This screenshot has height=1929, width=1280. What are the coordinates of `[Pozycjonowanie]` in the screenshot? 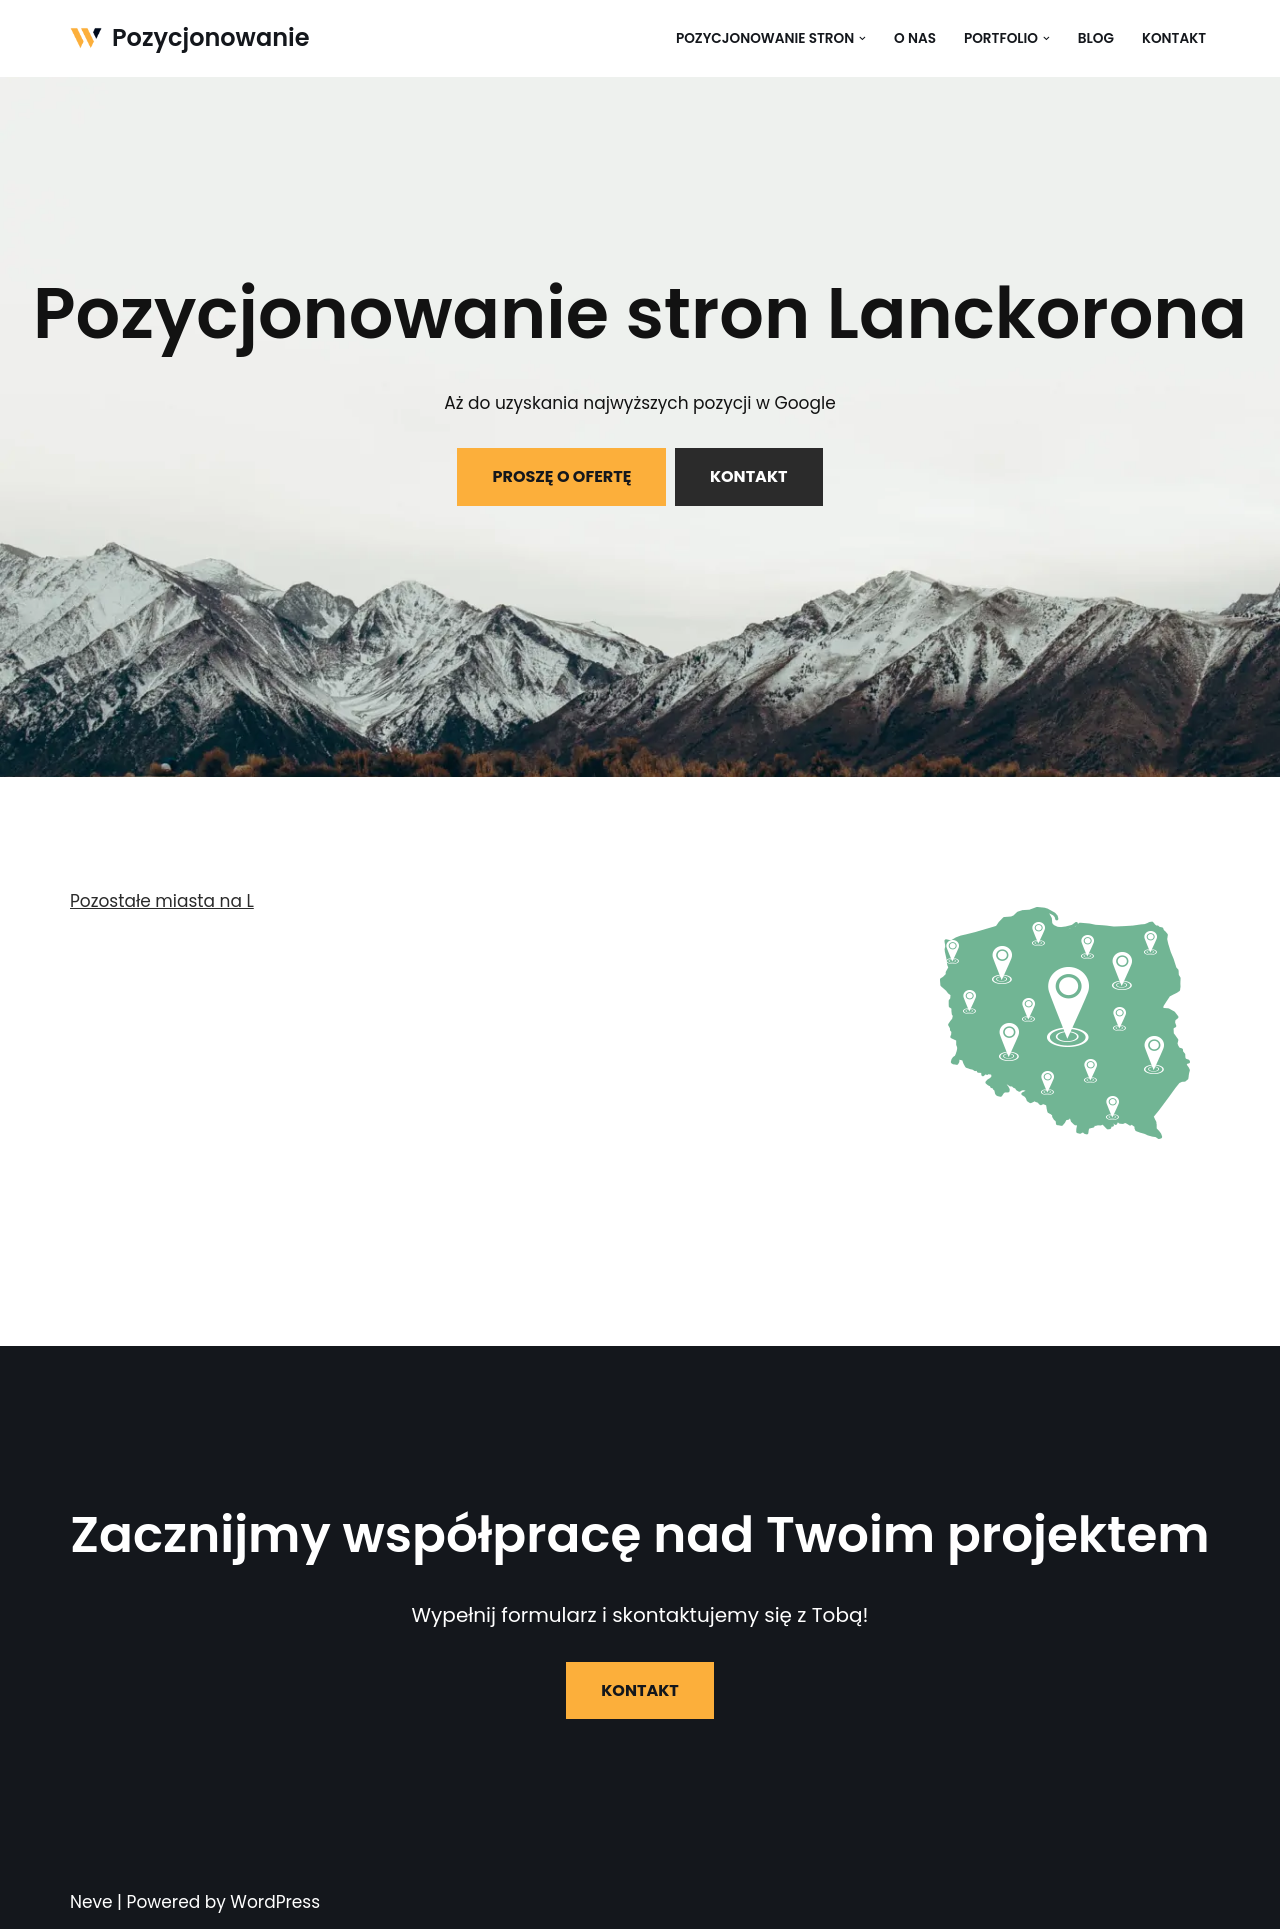 It's located at (190, 38).